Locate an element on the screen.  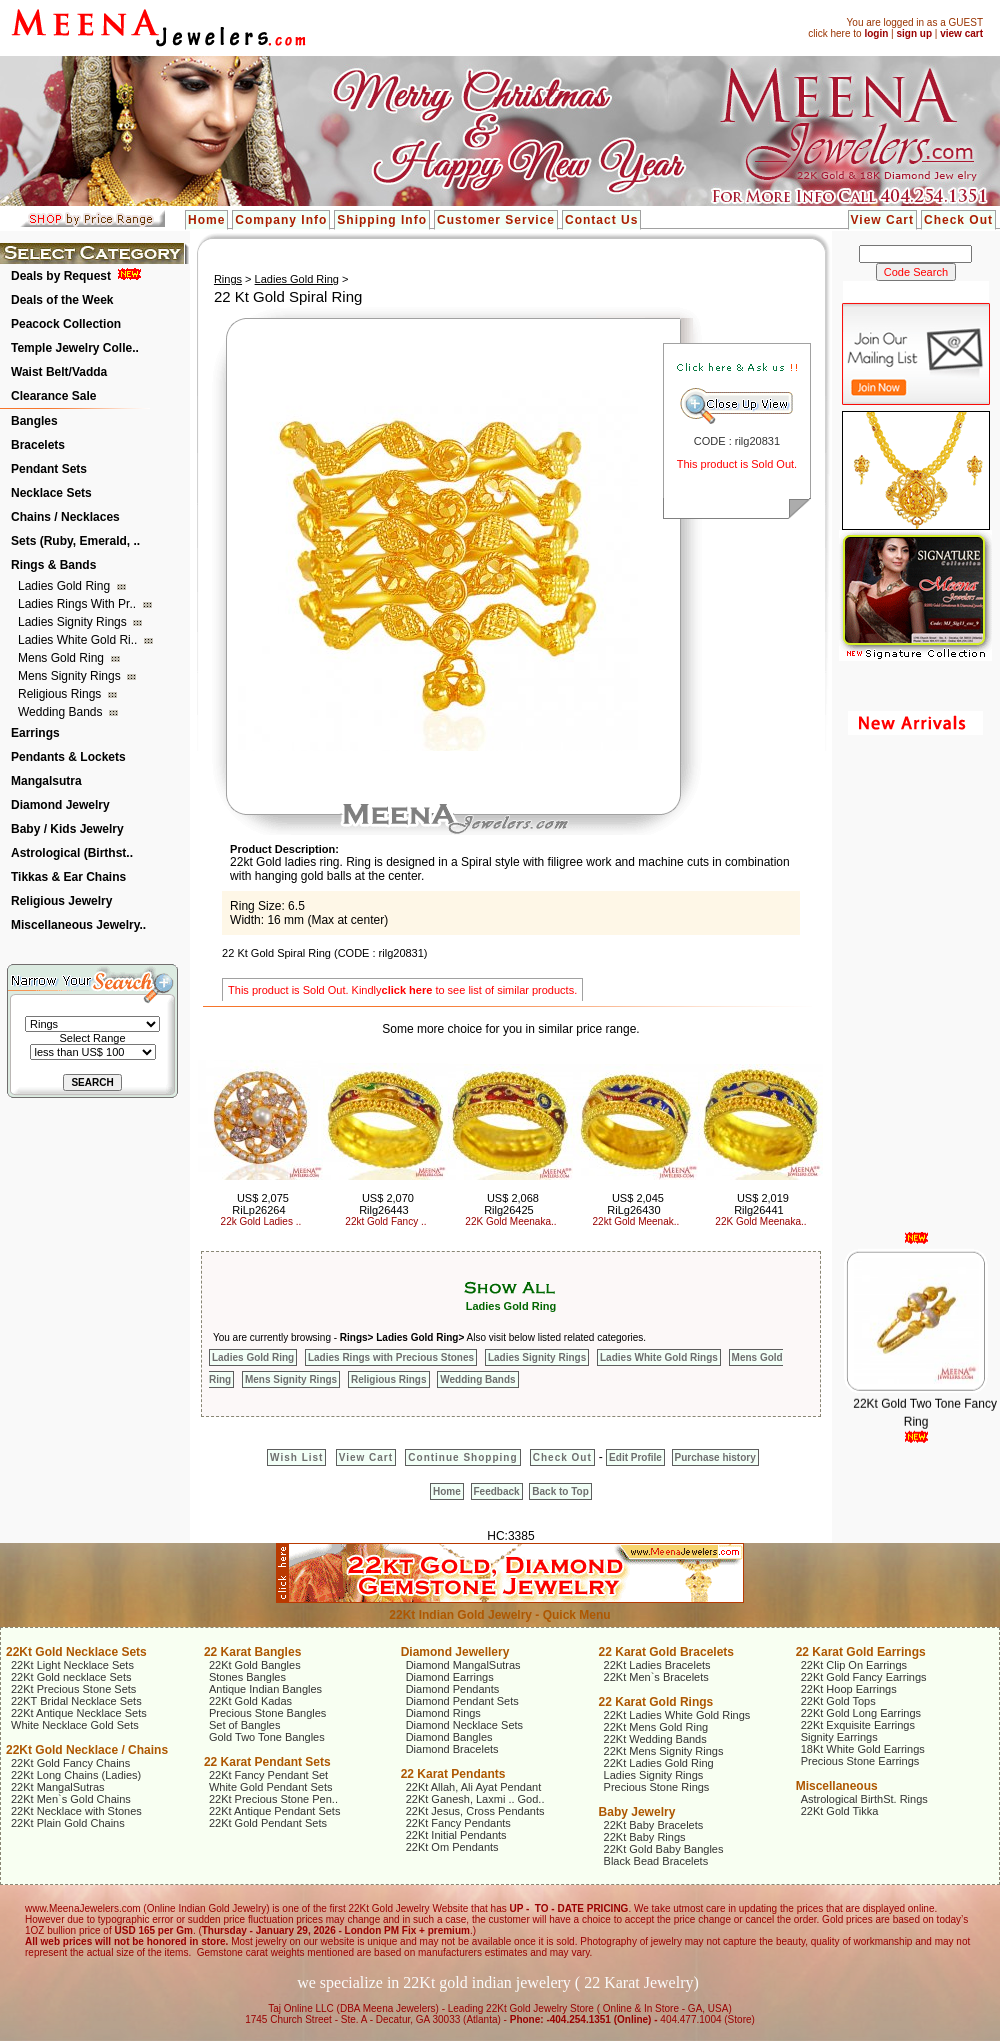
Chains / Necklaces is located at coordinates (65, 517).